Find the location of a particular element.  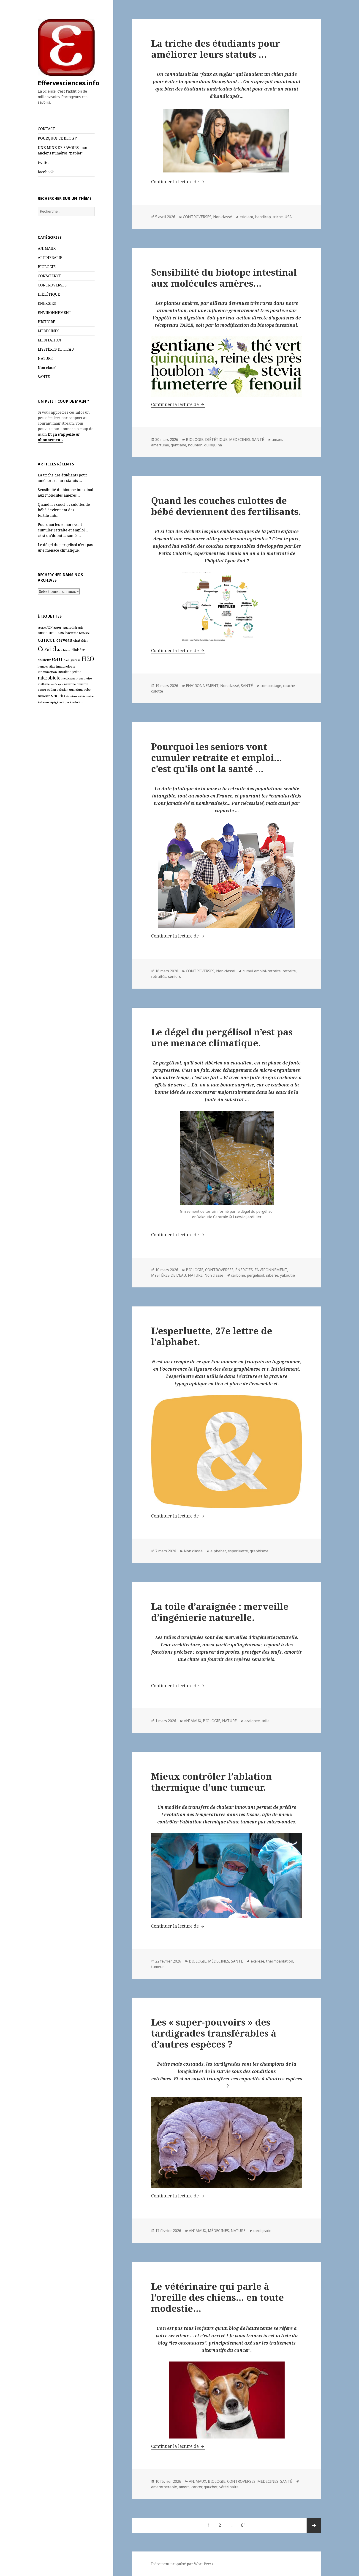

pergelisol is located at coordinates (255, 1275).